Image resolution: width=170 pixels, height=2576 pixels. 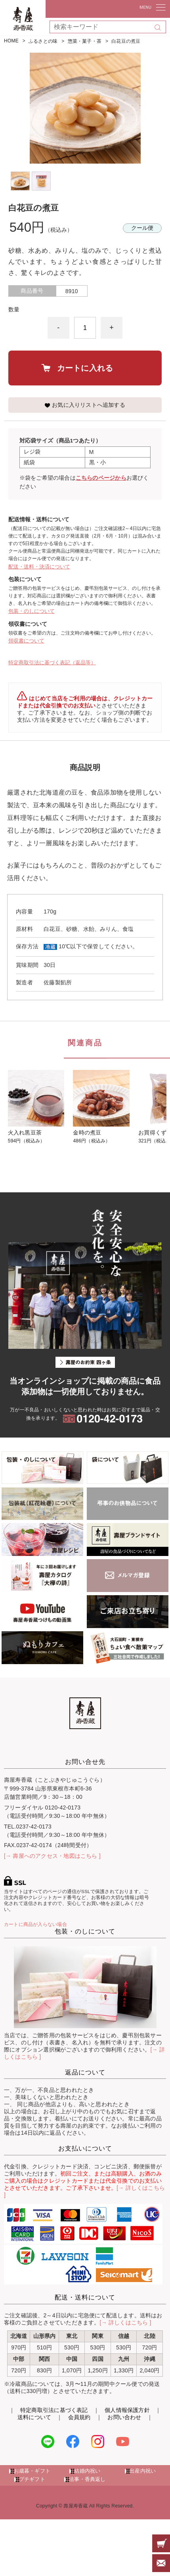 What do you see at coordinates (54, 2410) in the screenshot?
I see `特定商取引法に基づく表記` at bounding box center [54, 2410].